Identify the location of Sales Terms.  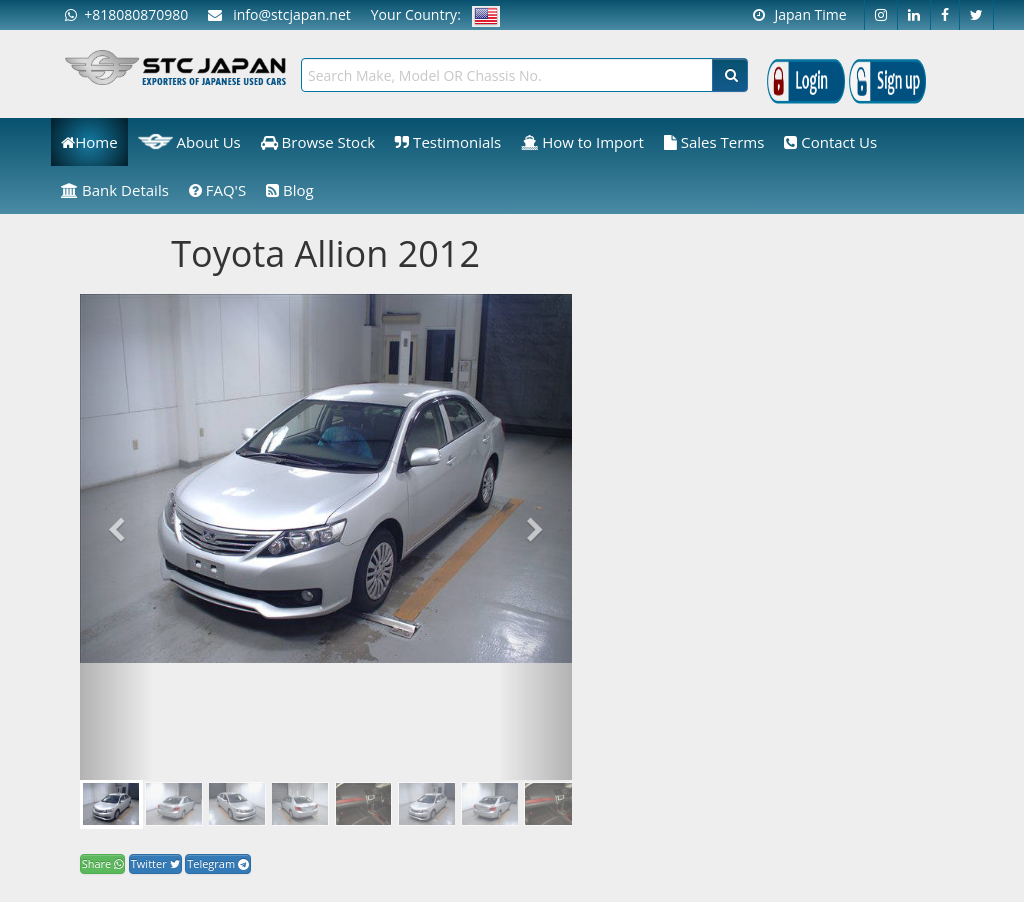
(714, 142).